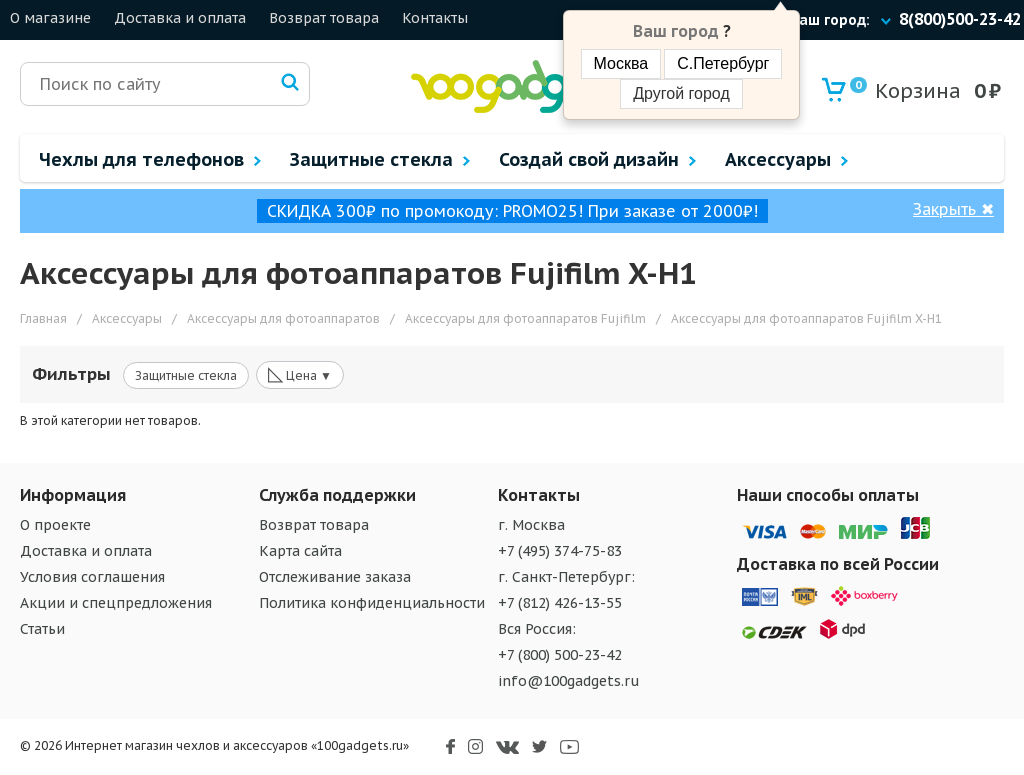 The height and width of the screenshot is (775, 1024). Describe the element at coordinates (960, 19) in the screenshot. I see `8(800)500-23-42` at that location.